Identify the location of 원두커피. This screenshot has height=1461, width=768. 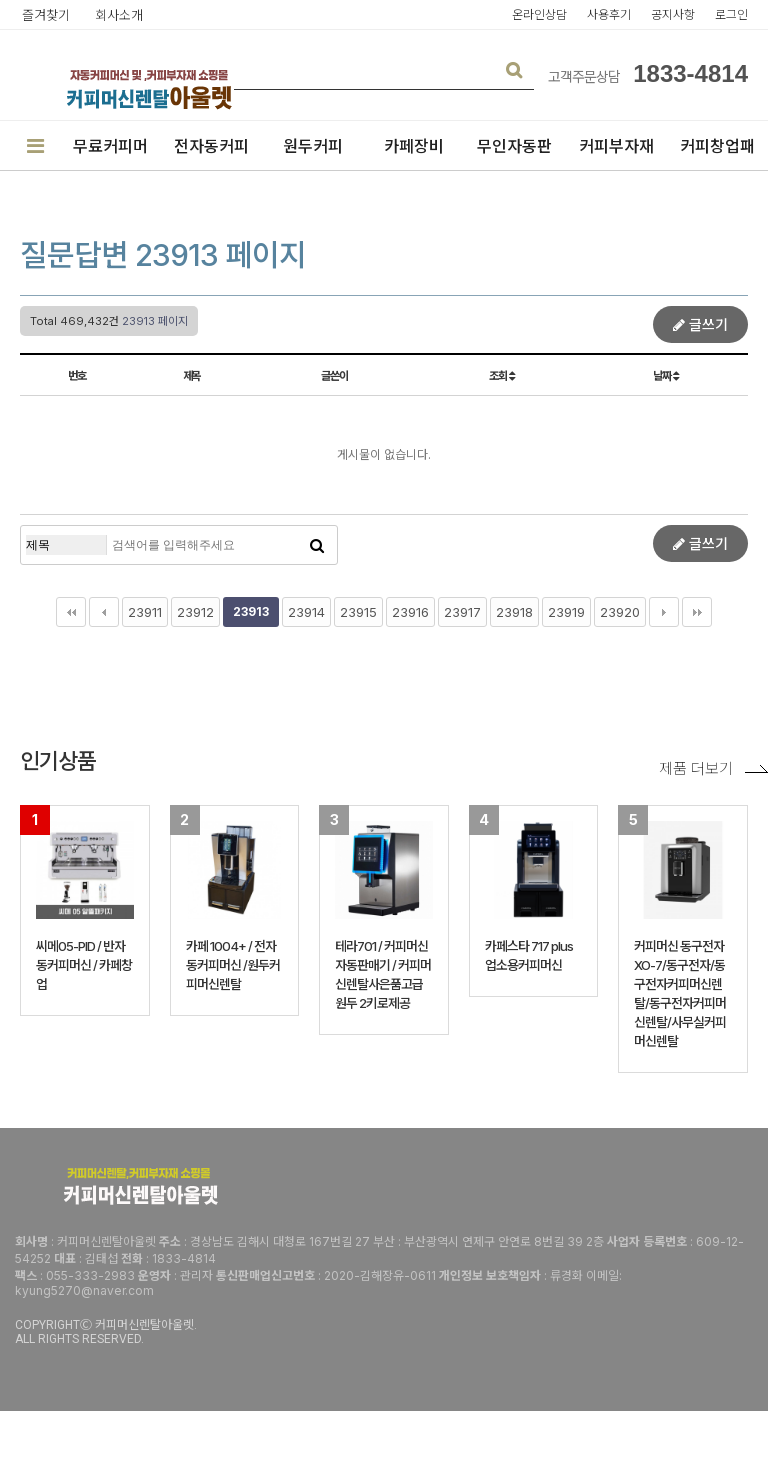
(313, 146).